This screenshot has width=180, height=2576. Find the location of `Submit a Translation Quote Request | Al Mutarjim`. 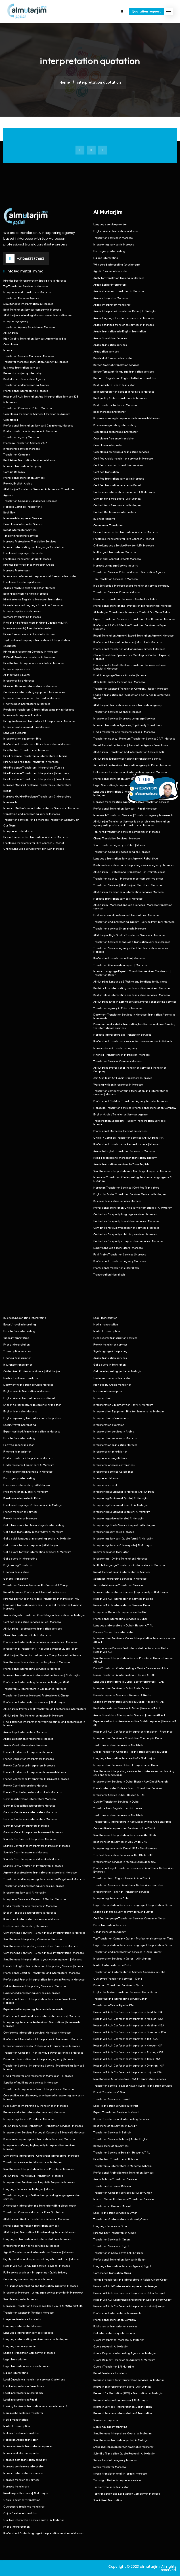

Submit a Translation Quote Request | Al Mutarjim is located at coordinates (124, 2453).